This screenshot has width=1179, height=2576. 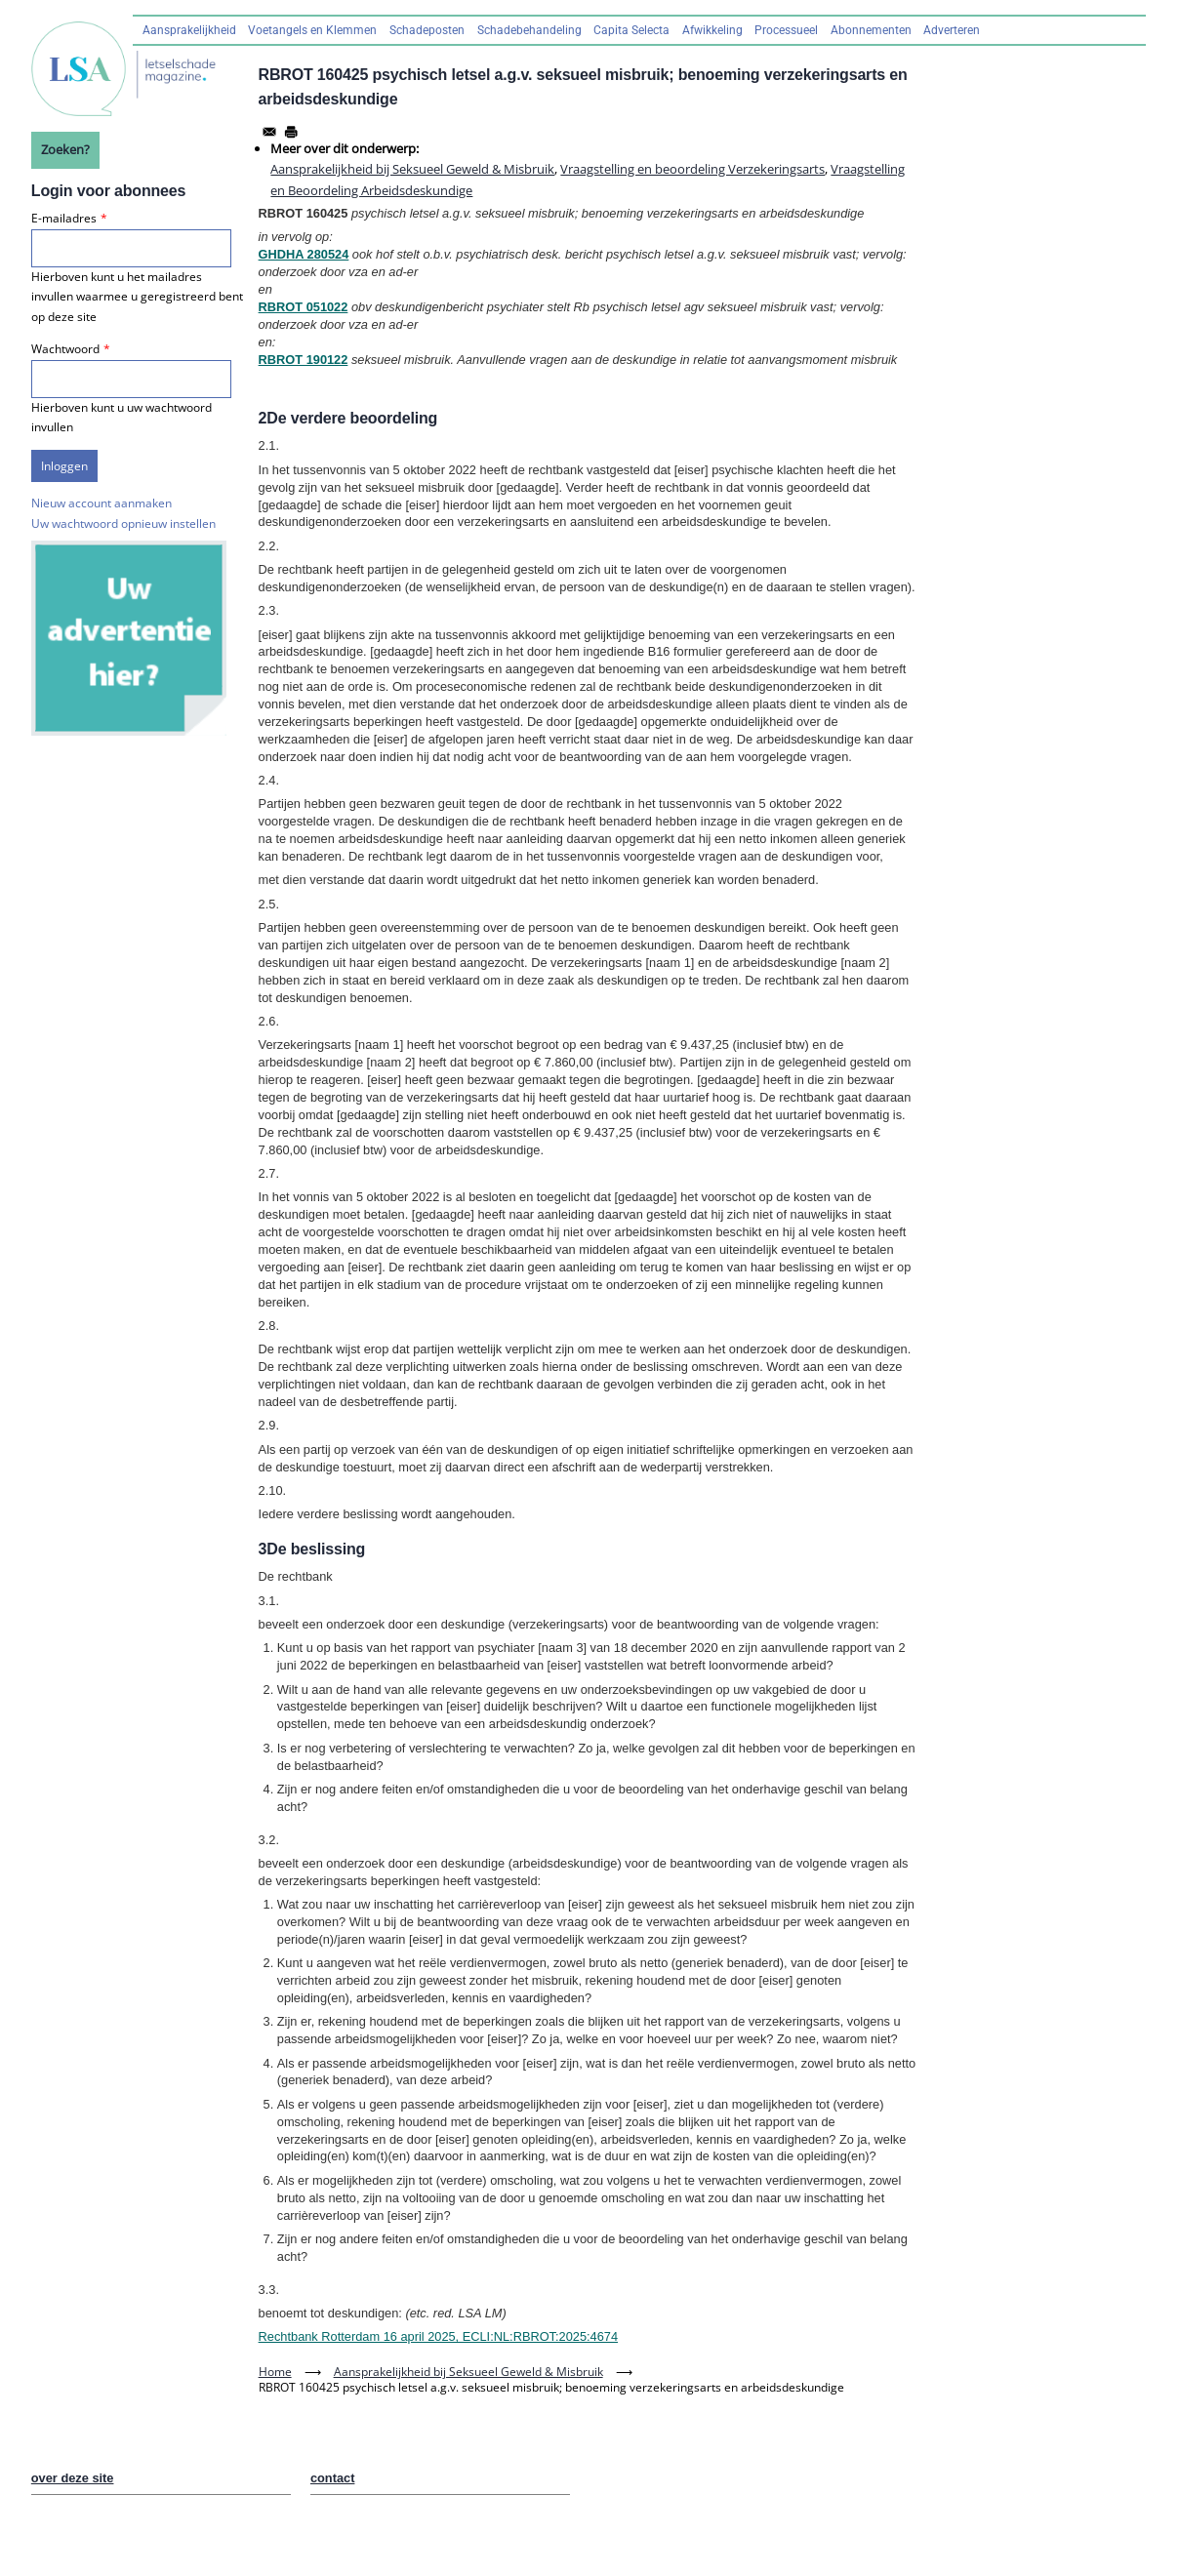 I want to click on Adverteren, so click(x=951, y=30).